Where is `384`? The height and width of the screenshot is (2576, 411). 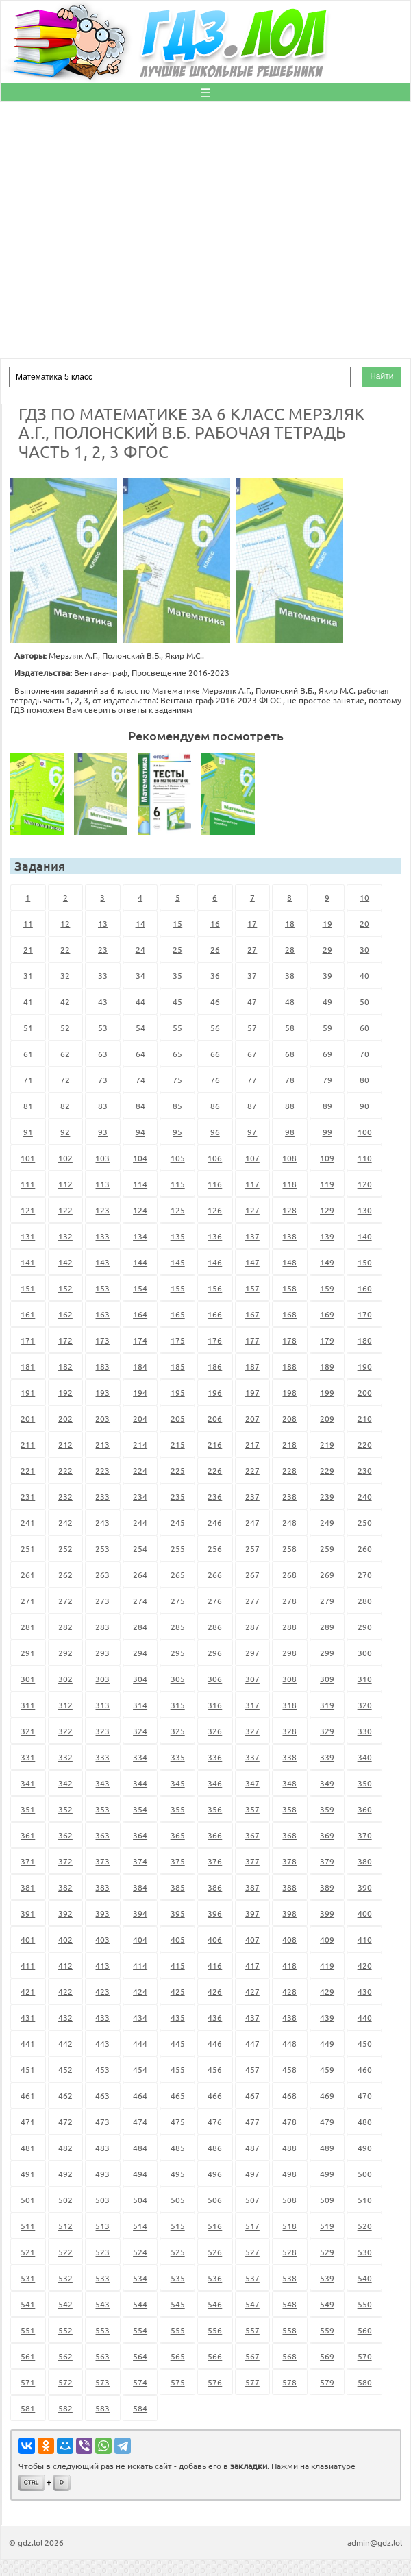
384 is located at coordinates (140, 1887).